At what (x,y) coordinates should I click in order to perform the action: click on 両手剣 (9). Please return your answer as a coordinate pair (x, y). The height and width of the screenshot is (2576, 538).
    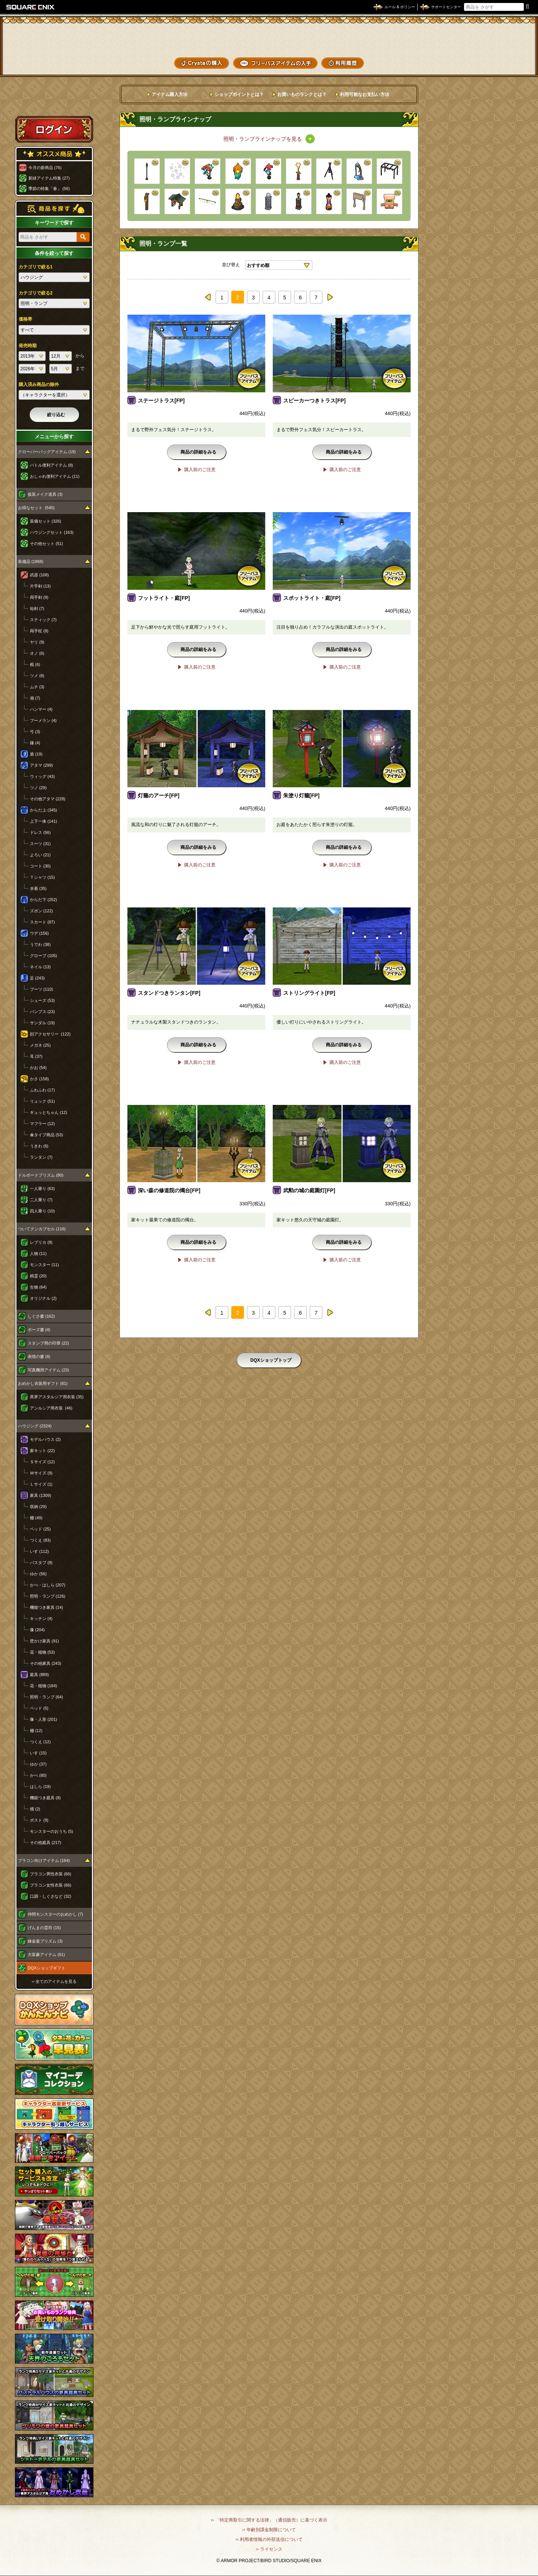
    Looking at the image, I should click on (39, 597).